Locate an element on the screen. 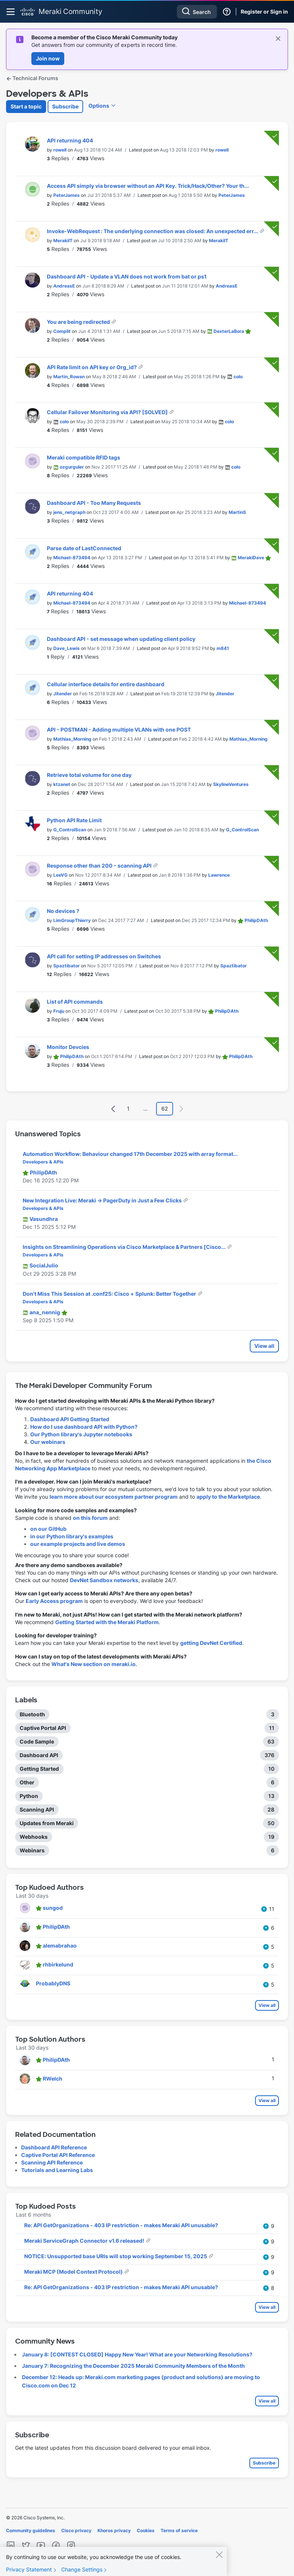 The width and height of the screenshot is (294, 2576). Monitor Devcies is located at coordinates (68, 1047).